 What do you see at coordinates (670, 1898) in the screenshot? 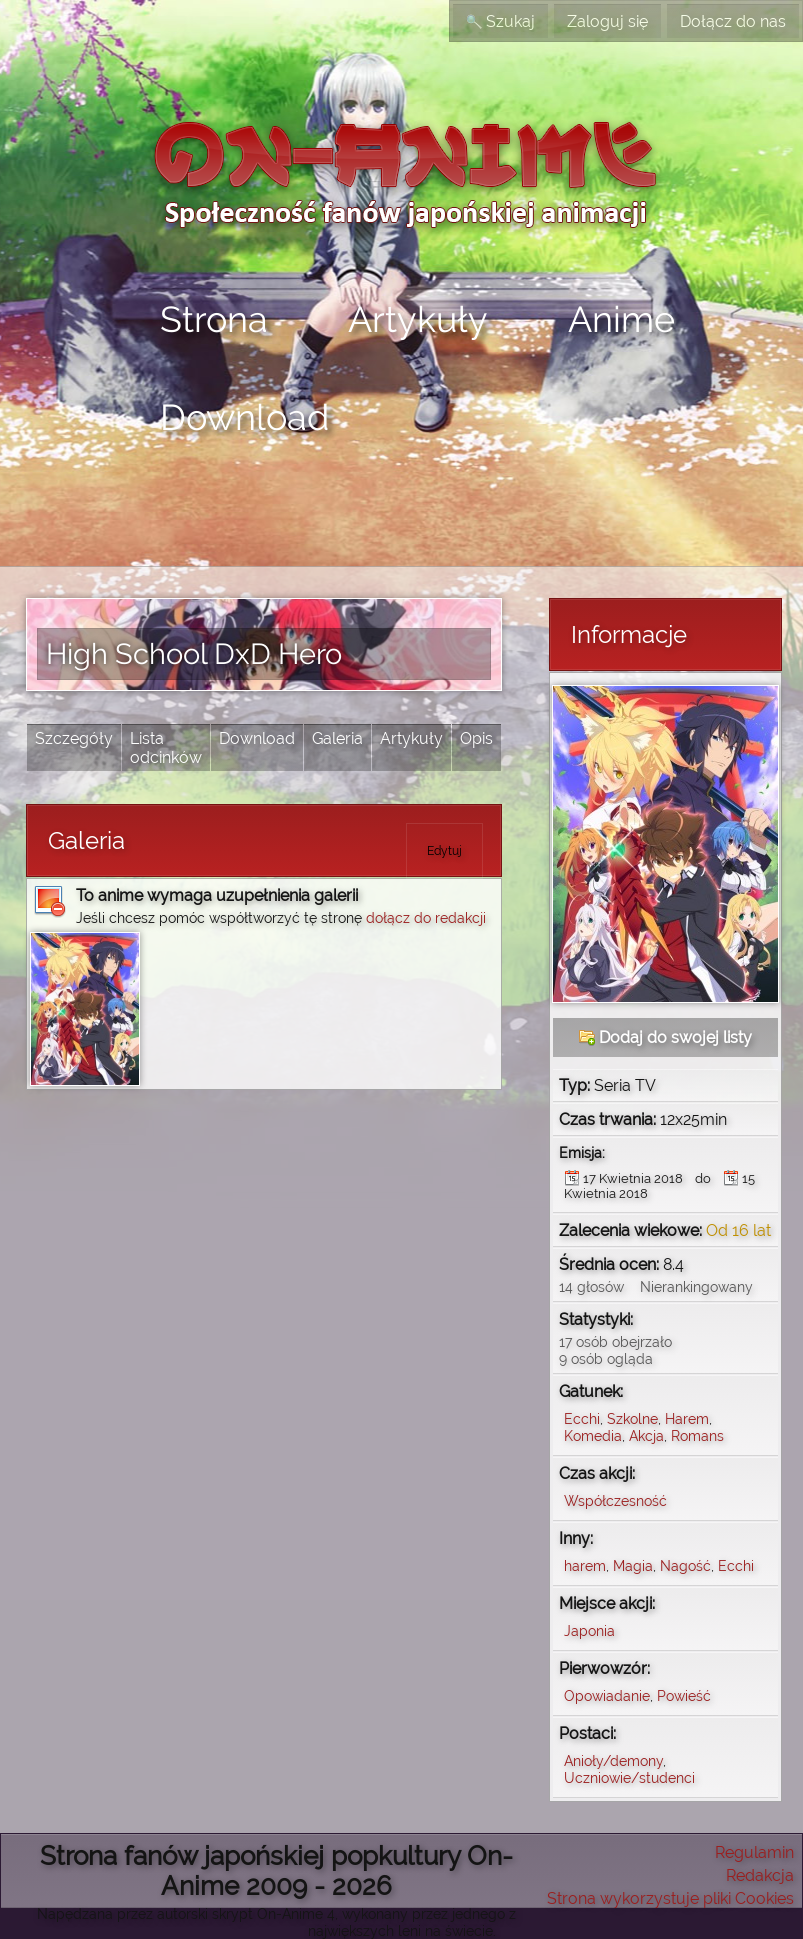
I see `Strona wykorzystuje pliki Cookies` at bounding box center [670, 1898].